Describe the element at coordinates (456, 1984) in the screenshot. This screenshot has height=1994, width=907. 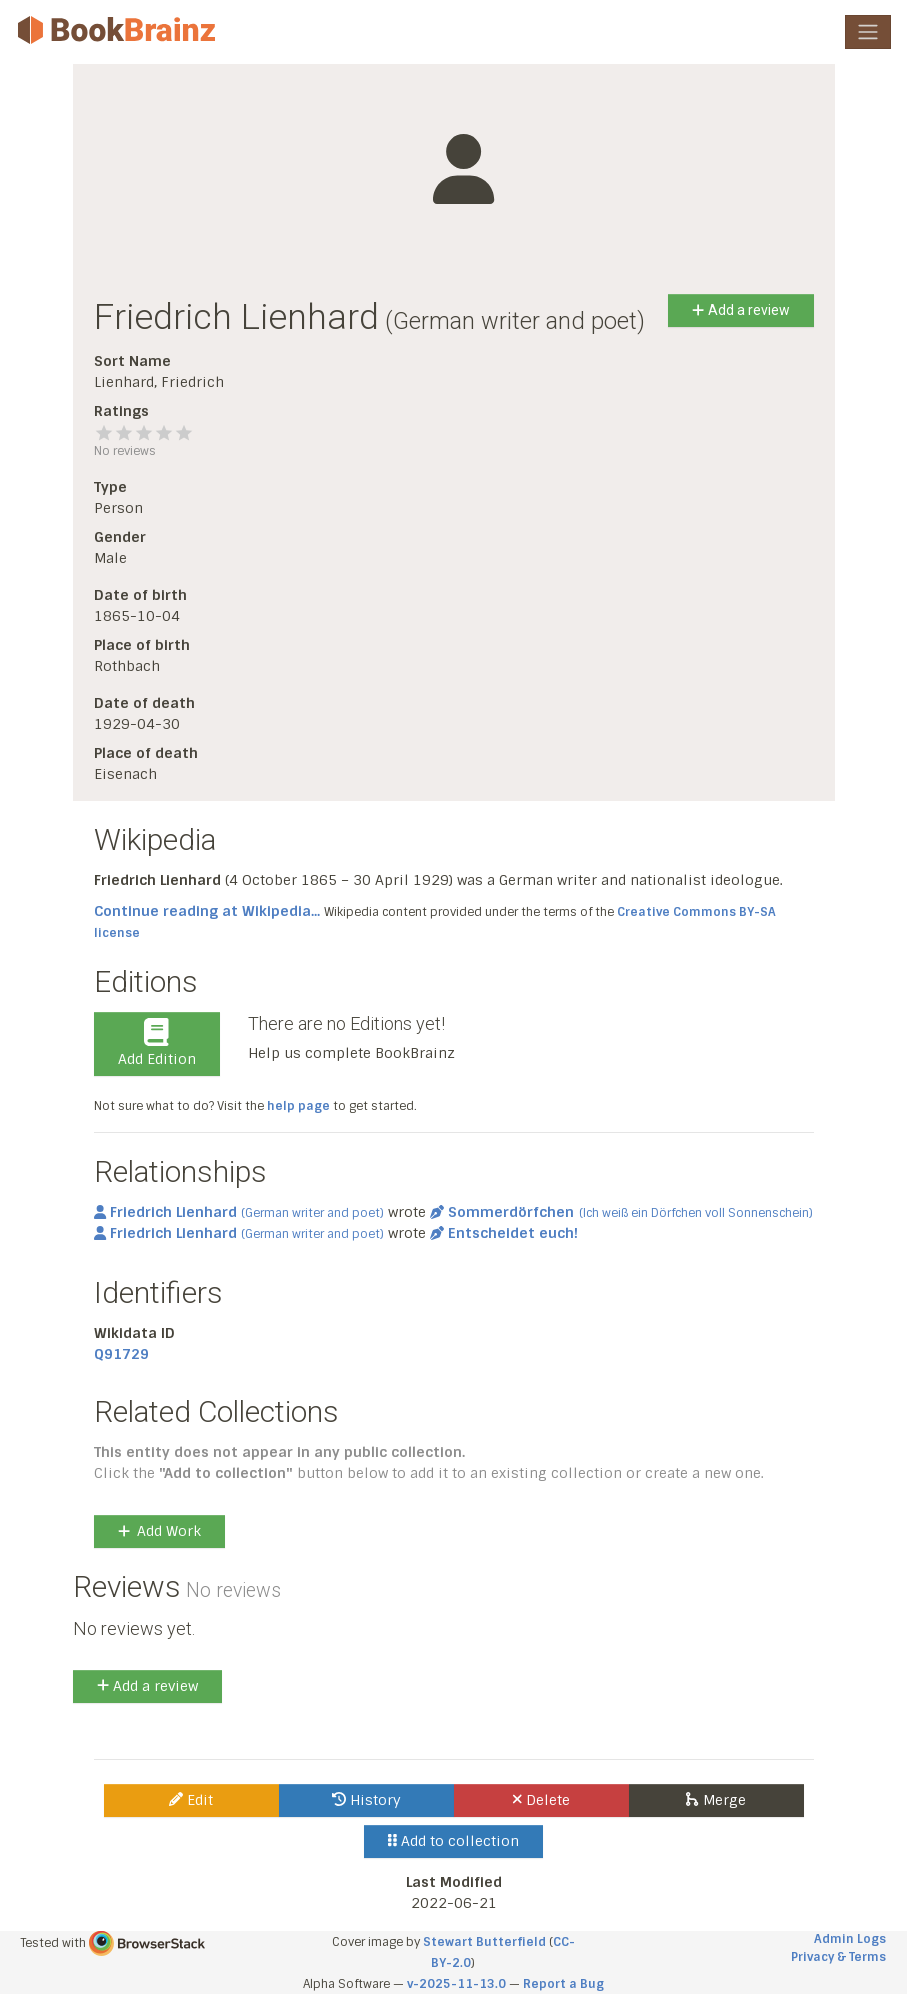
I see `v-2025-11-13.0` at that location.